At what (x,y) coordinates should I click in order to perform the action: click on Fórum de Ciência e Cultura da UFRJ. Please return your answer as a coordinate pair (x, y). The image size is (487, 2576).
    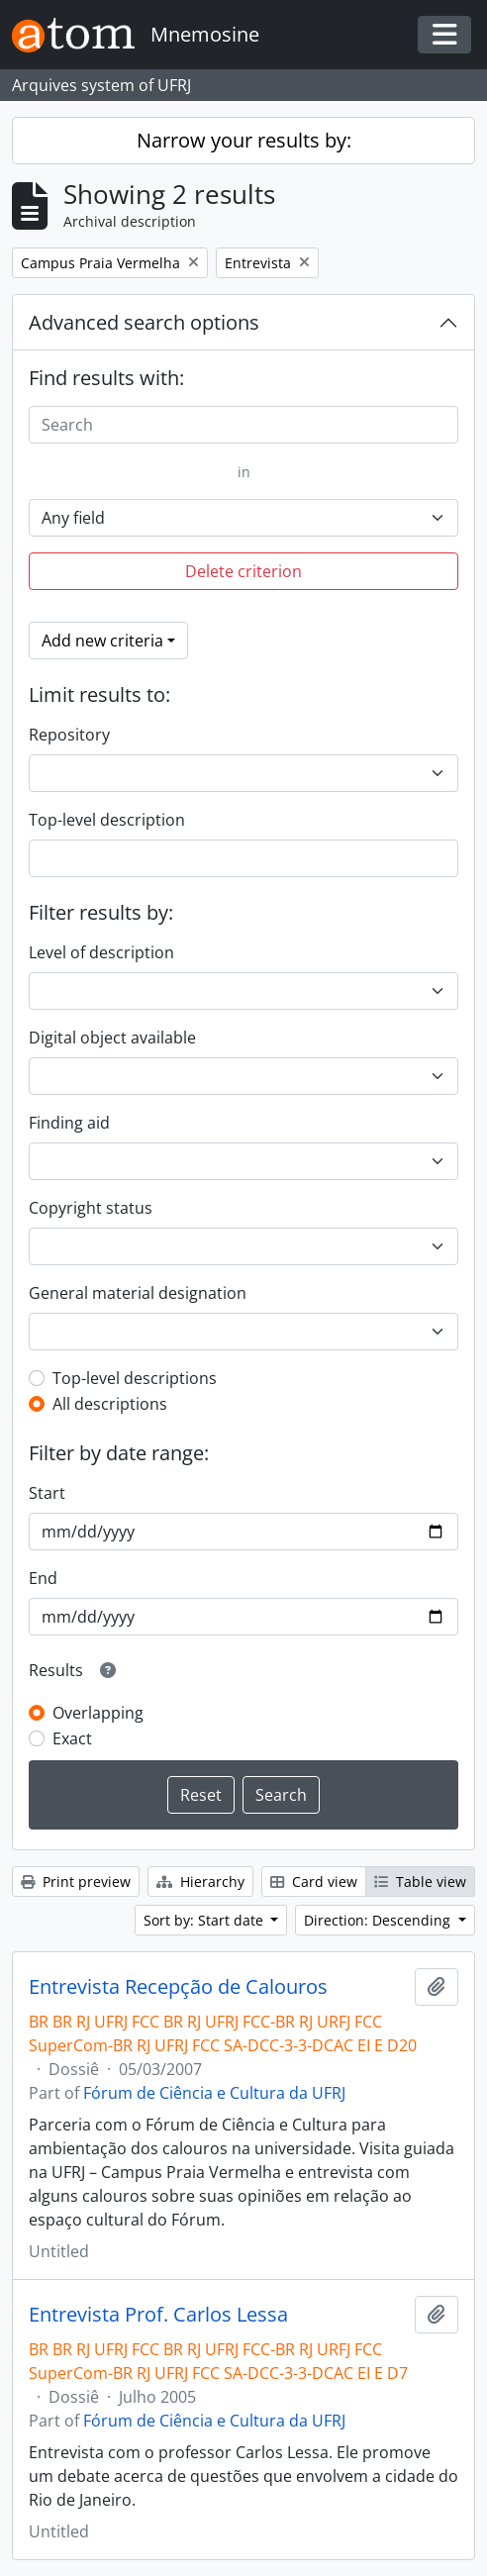
    Looking at the image, I should click on (214, 2093).